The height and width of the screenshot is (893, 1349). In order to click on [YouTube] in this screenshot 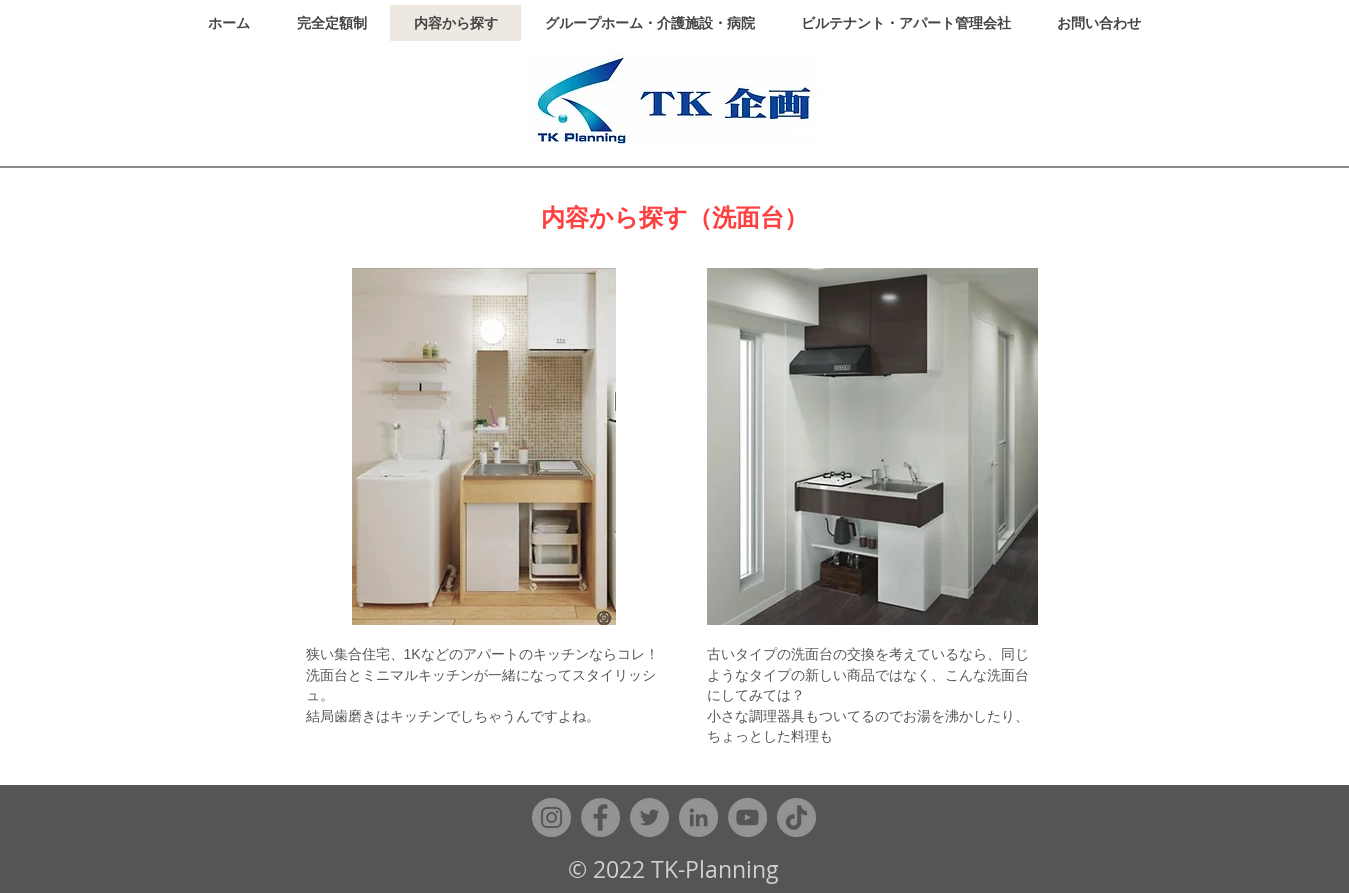, I will do `click(747, 817)`.